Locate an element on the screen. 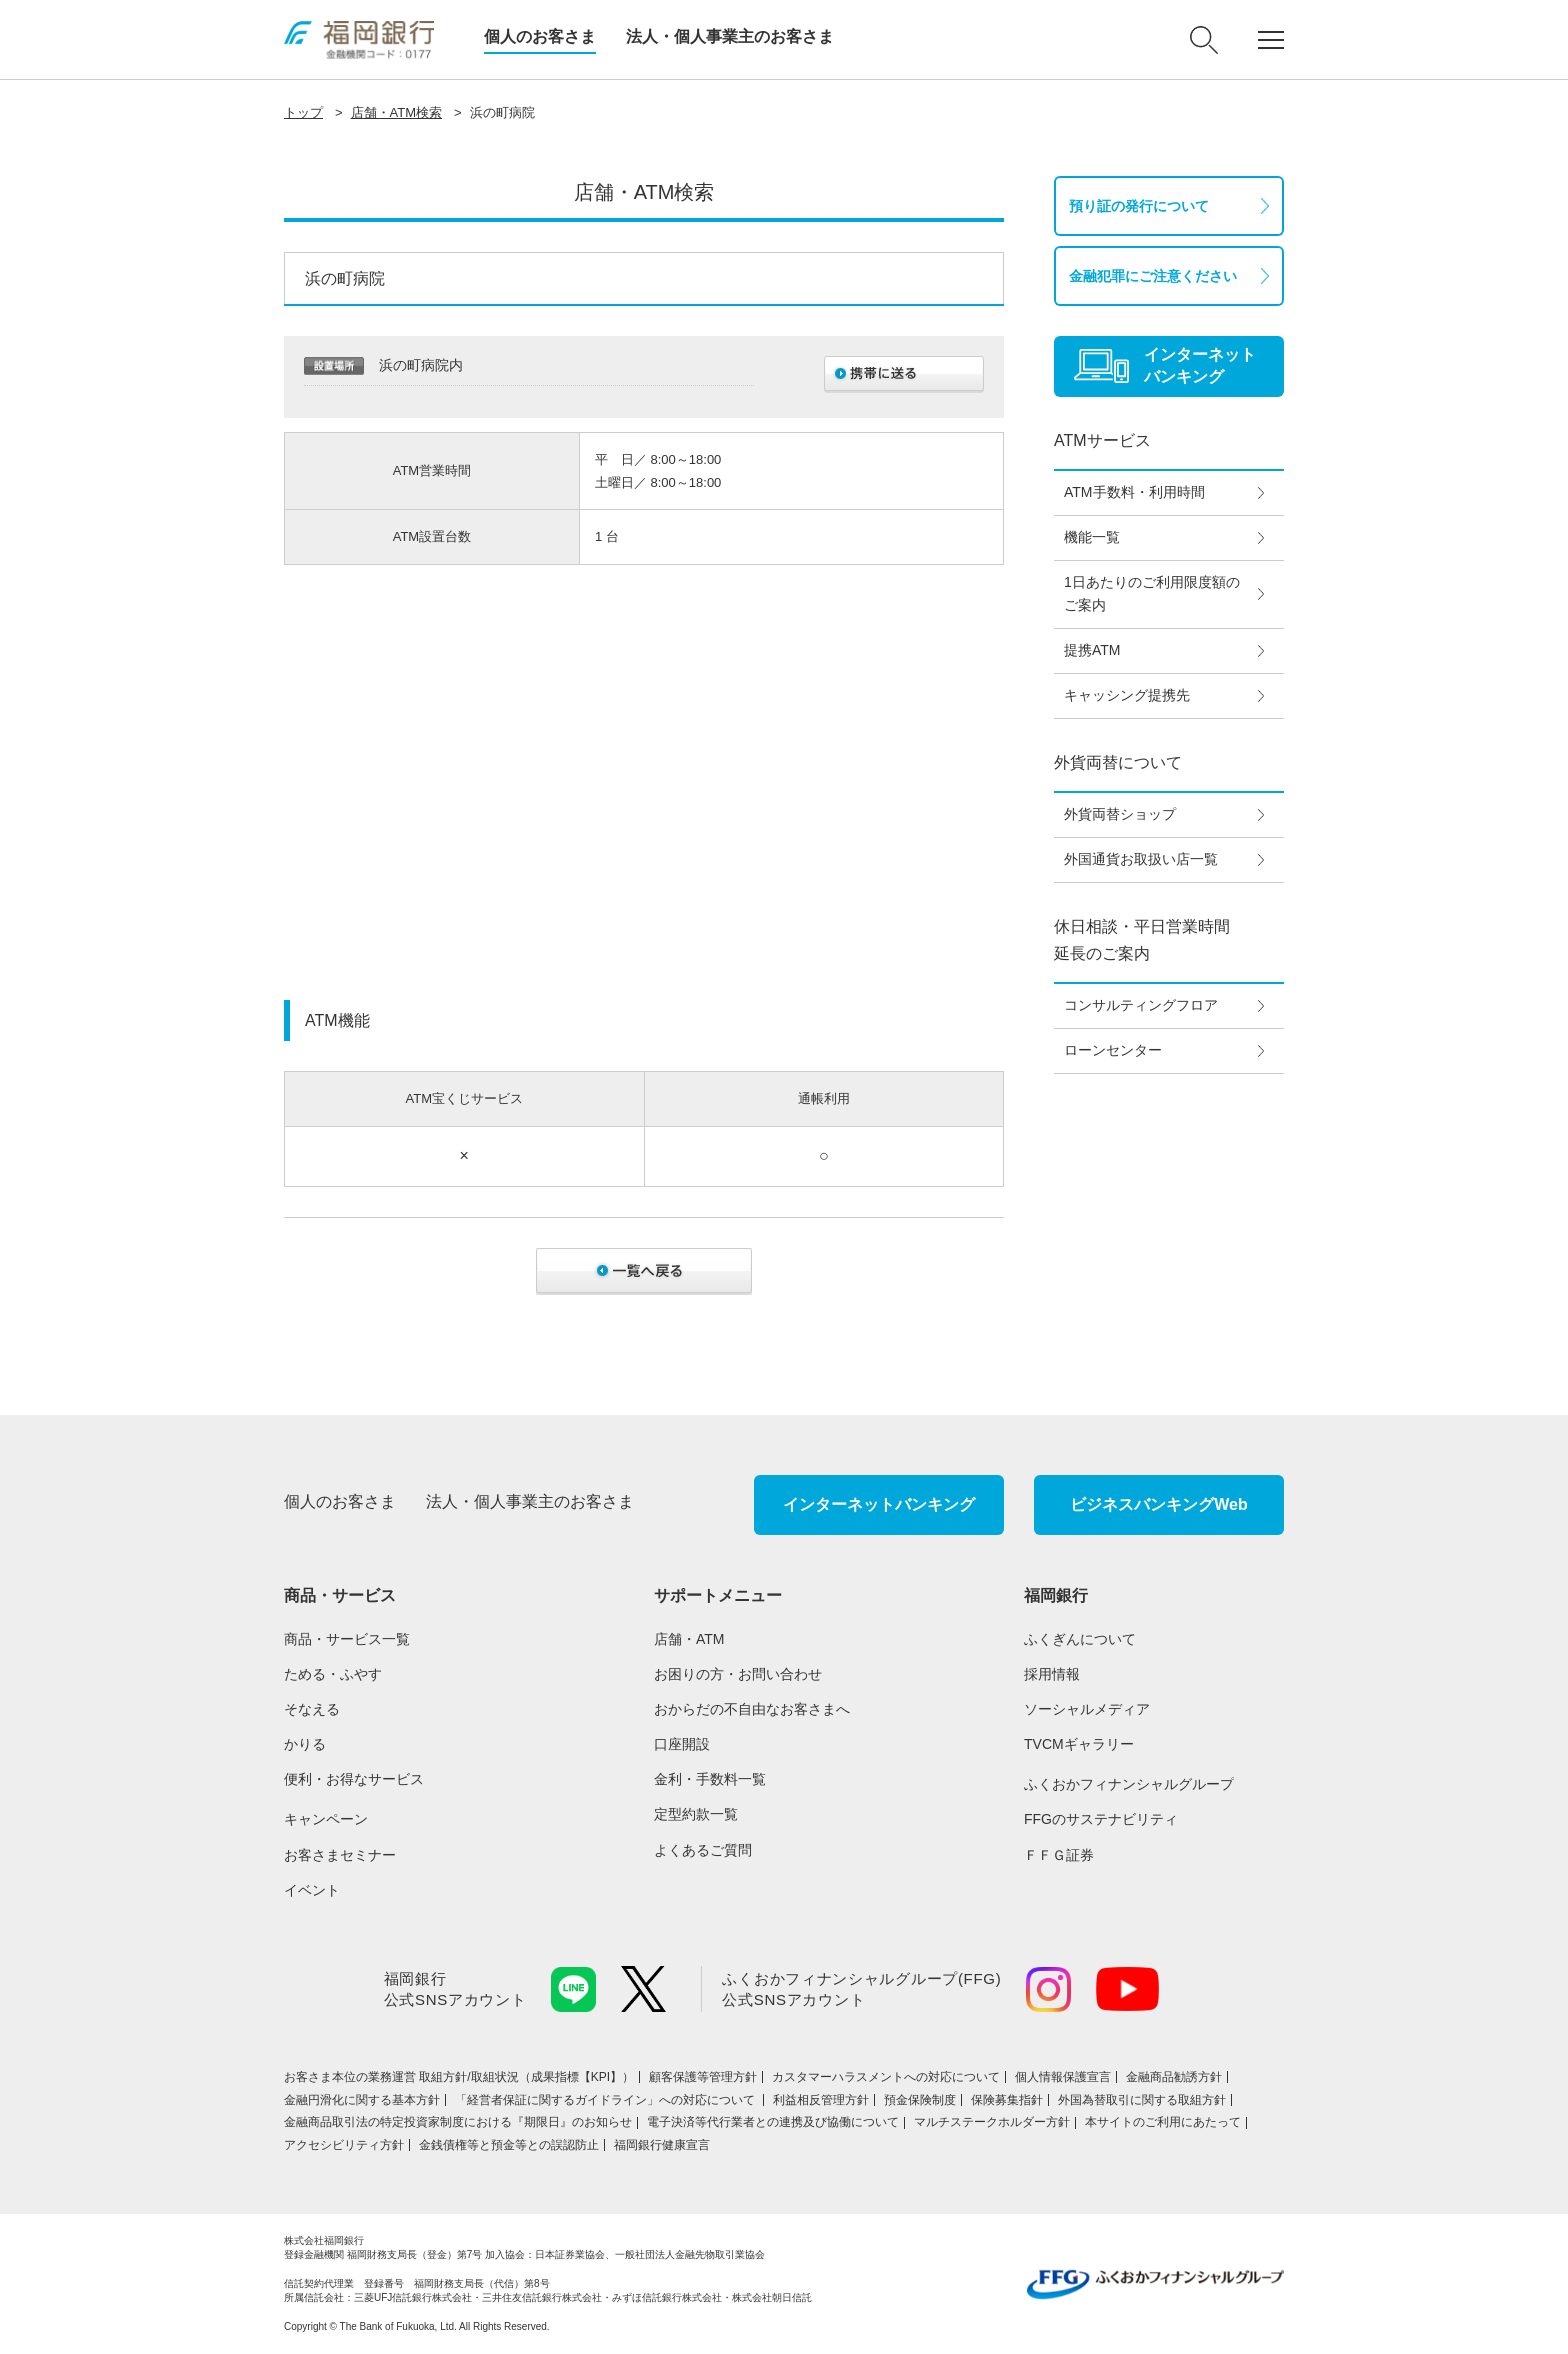 The image size is (1568, 2354). TVCMギャラリー is located at coordinates (1079, 1744).